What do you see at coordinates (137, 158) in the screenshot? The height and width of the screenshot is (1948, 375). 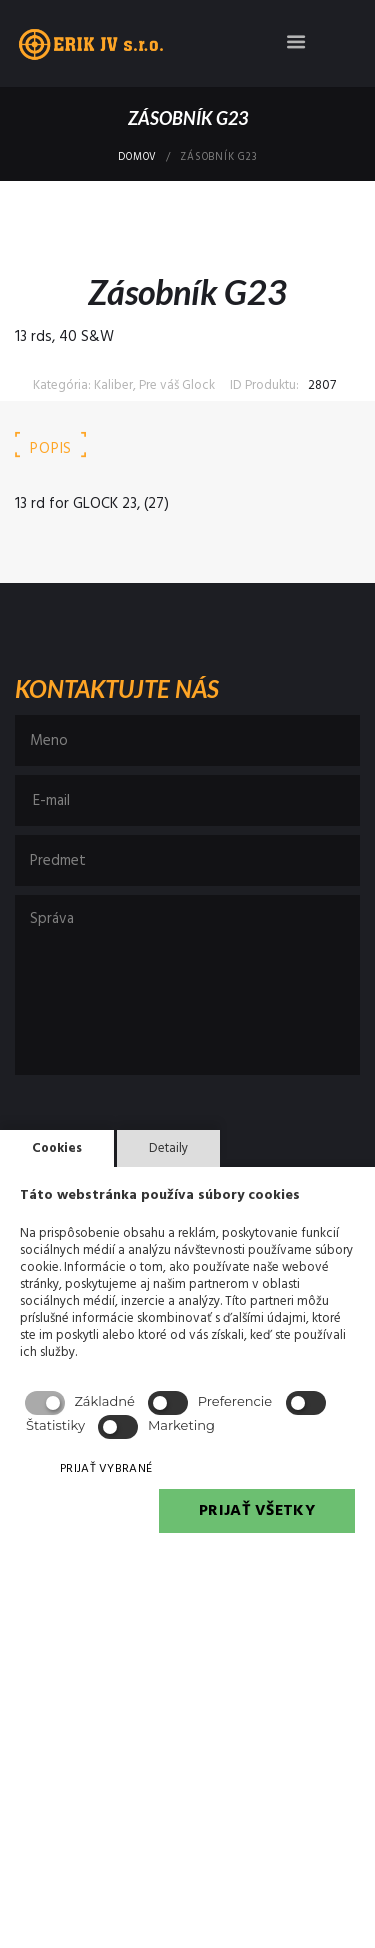 I see `Domov` at bounding box center [137, 158].